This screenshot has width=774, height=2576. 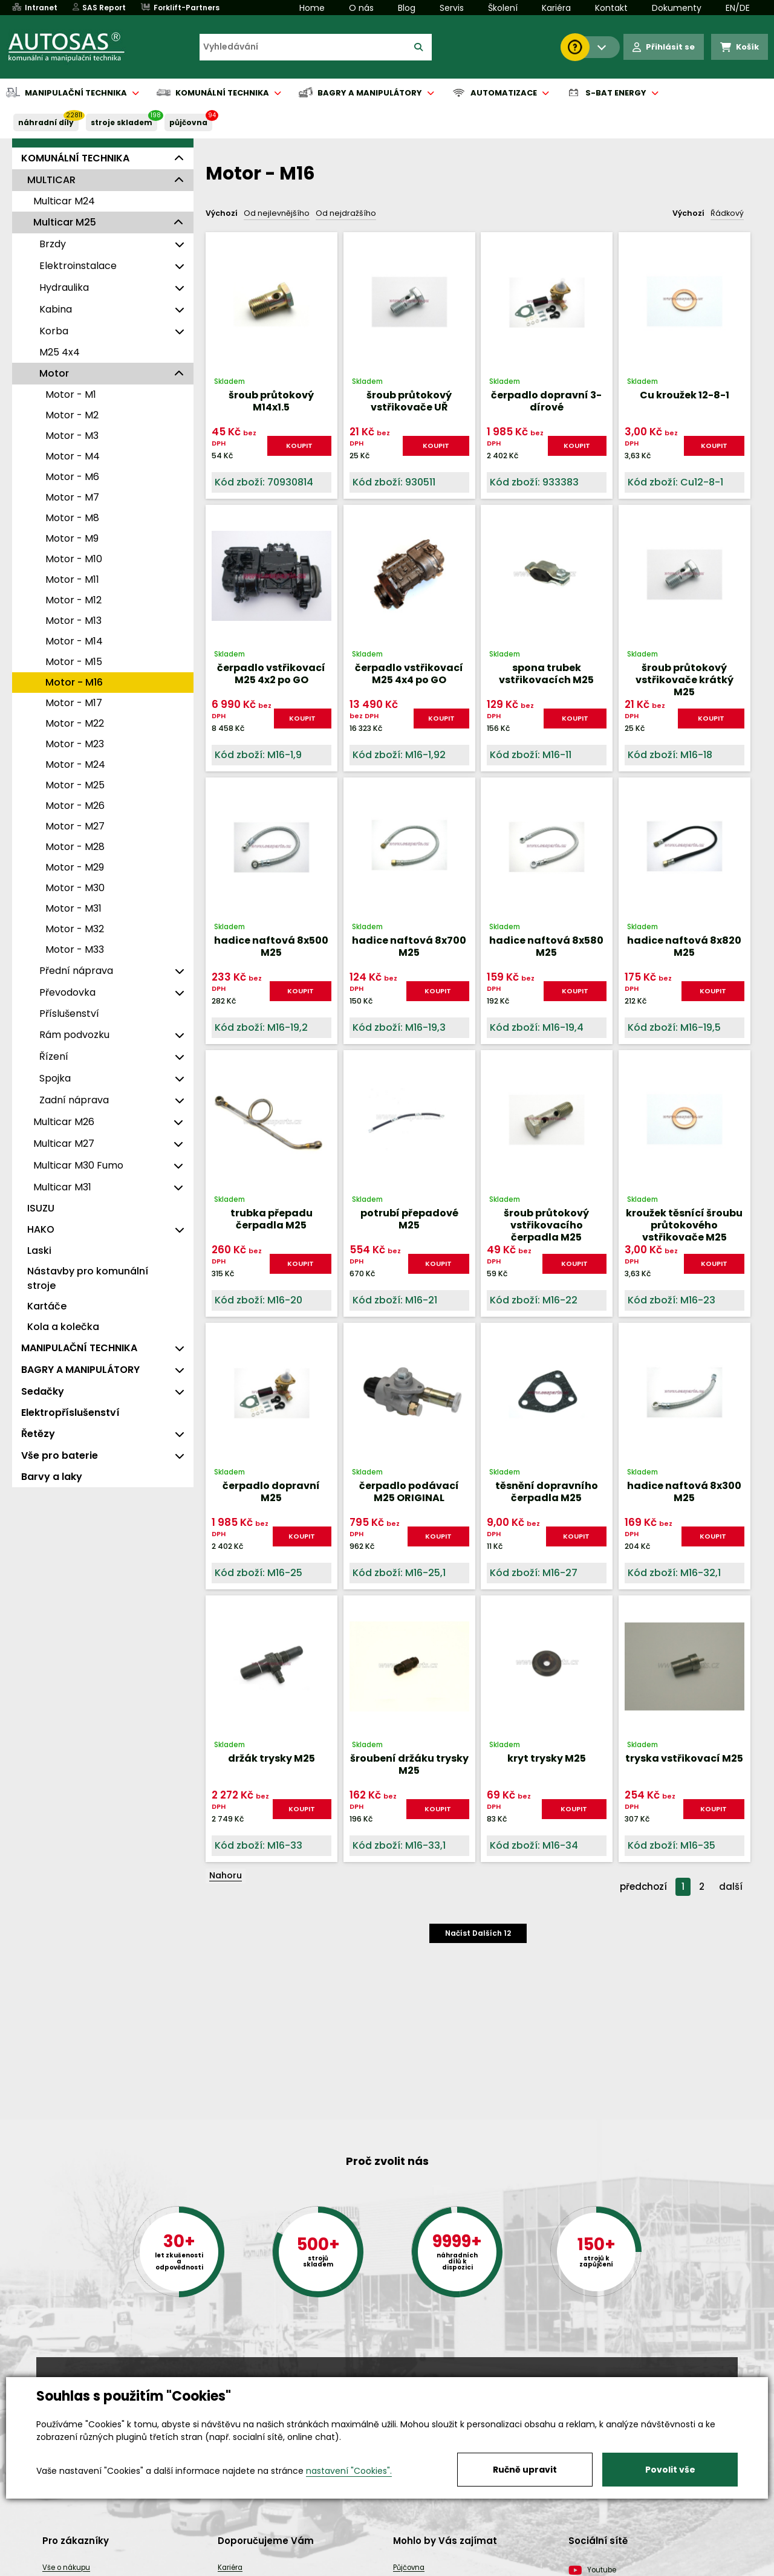 What do you see at coordinates (74, 867) in the screenshot?
I see `Motor - M29` at bounding box center [74, 867].